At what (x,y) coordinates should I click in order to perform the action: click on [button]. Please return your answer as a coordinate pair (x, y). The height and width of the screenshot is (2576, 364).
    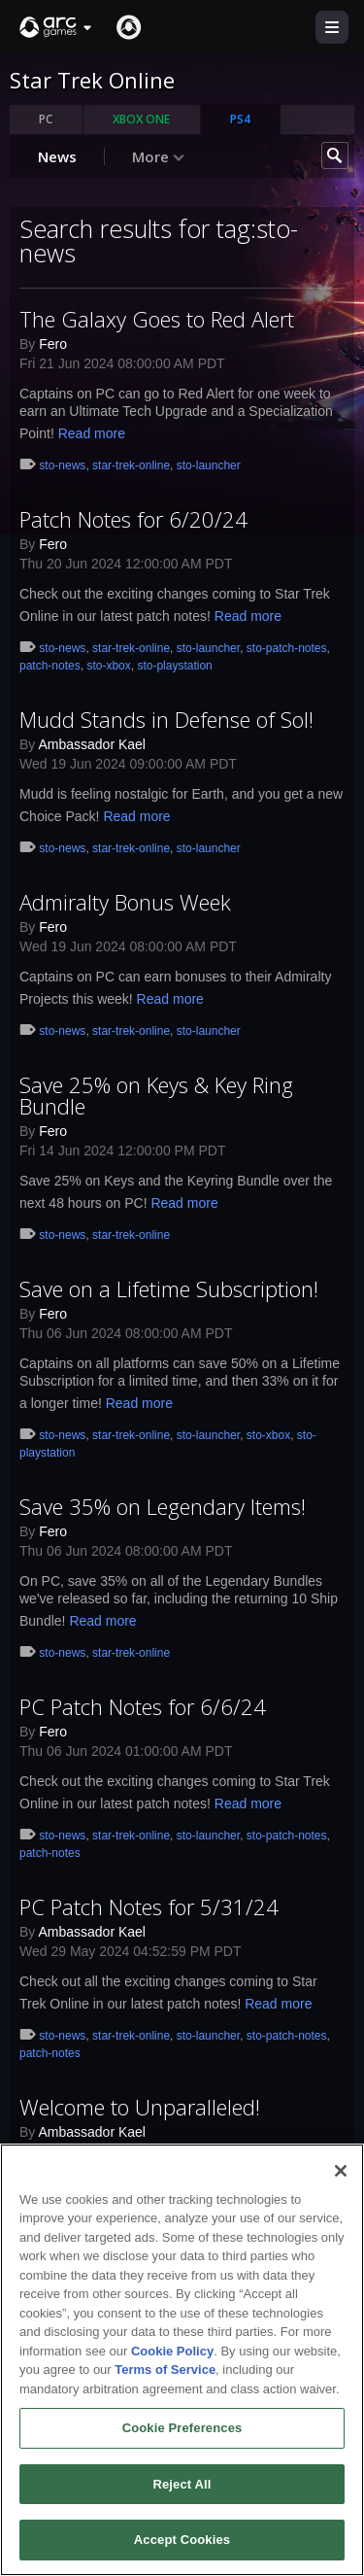
    Looking at the image, I should click on (56, 27).